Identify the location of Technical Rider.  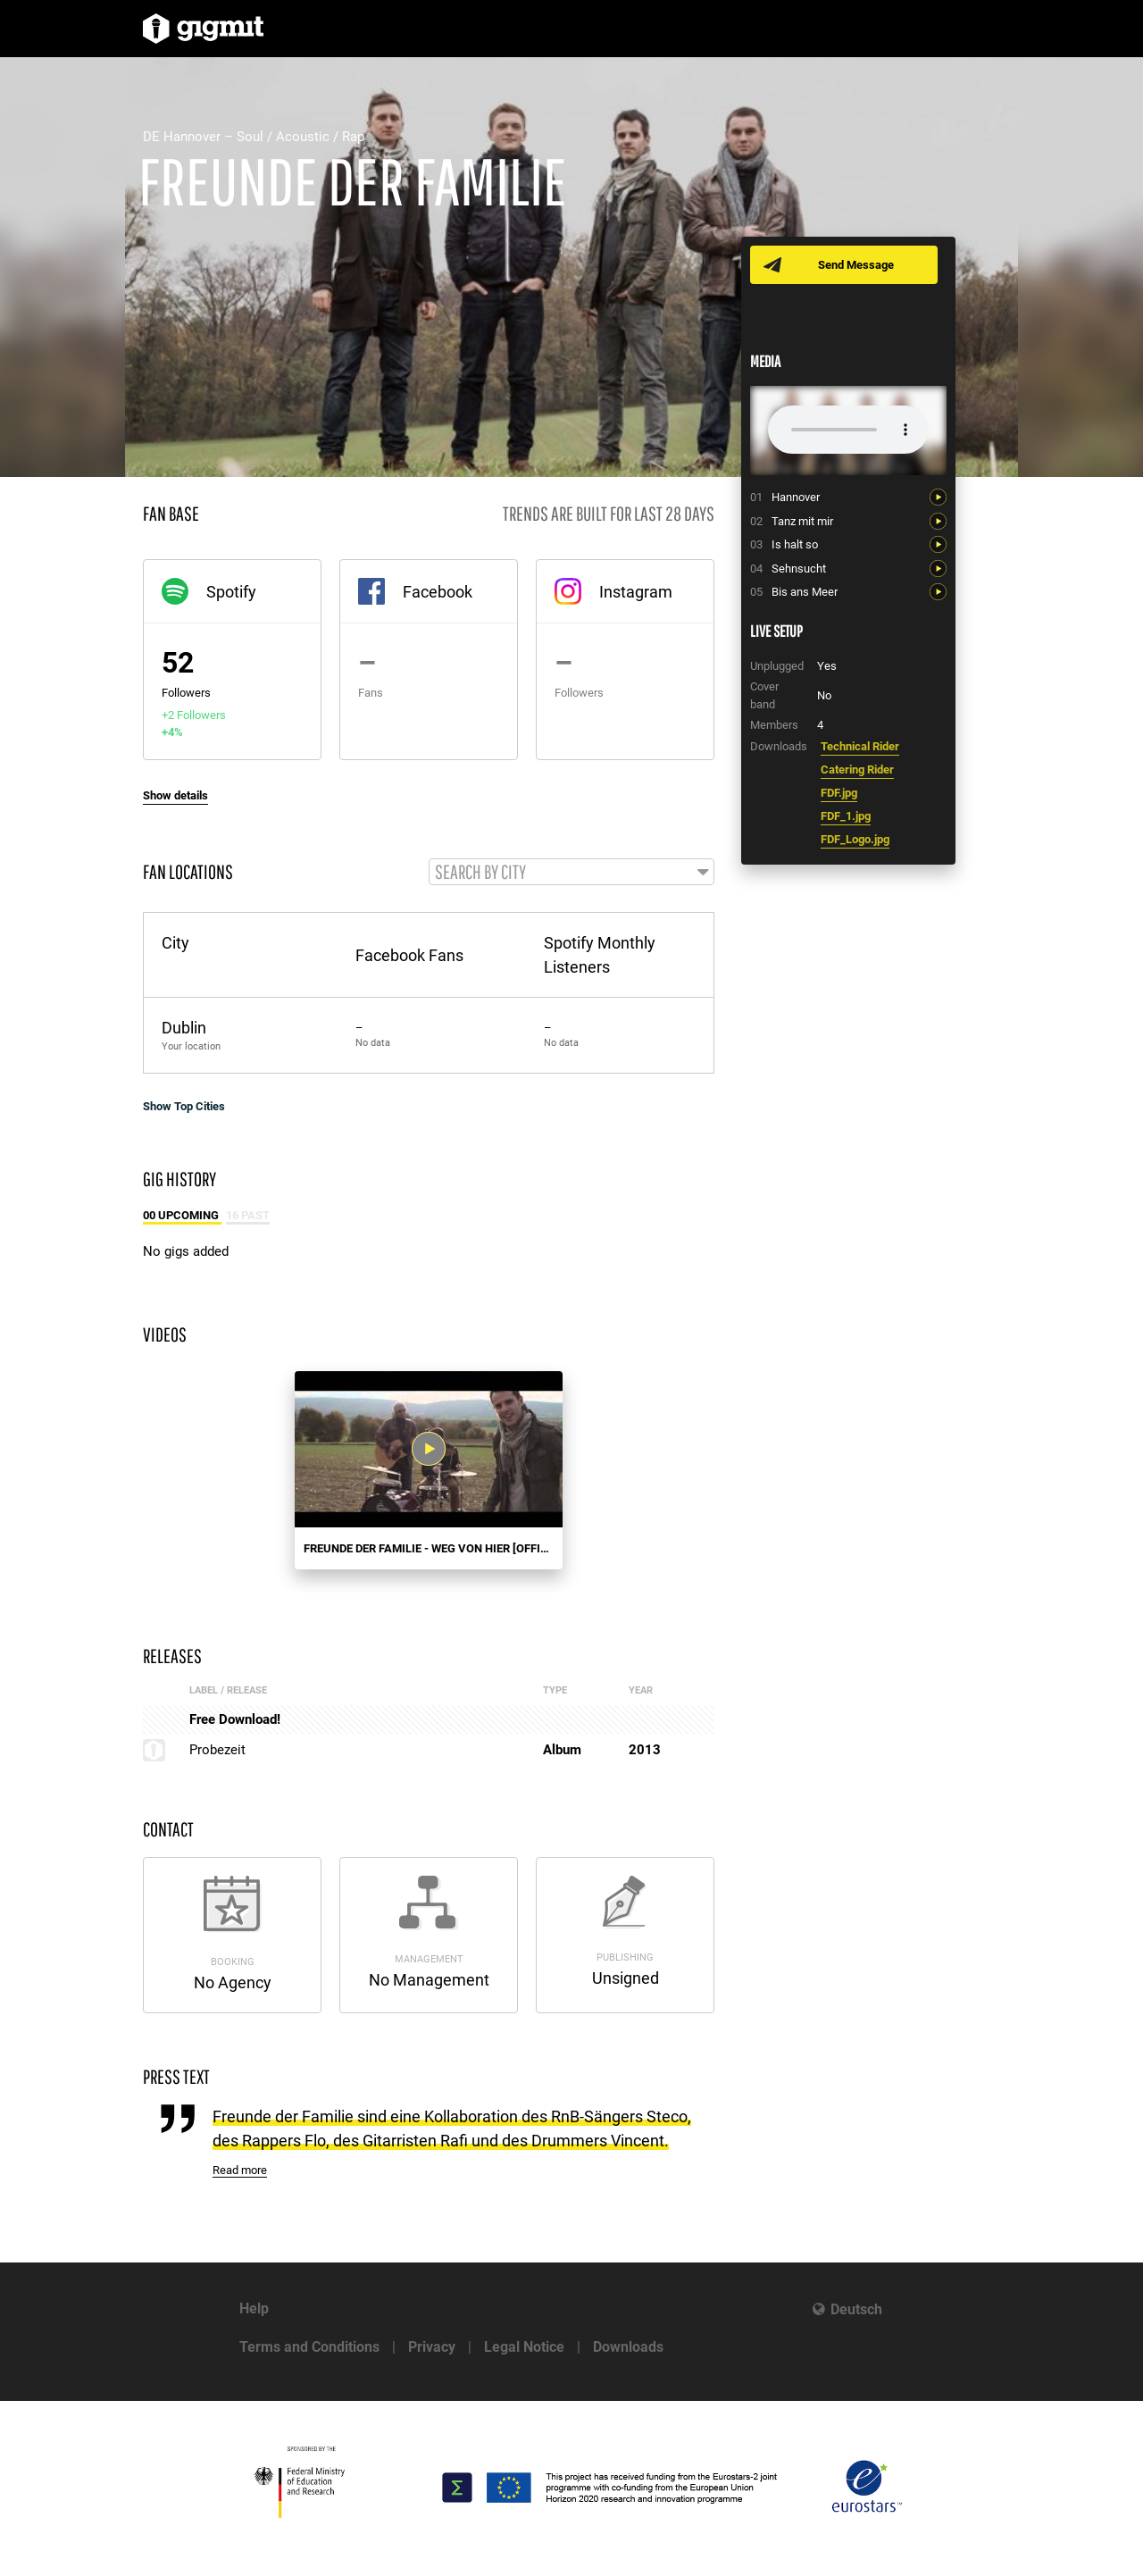
(860, 746).